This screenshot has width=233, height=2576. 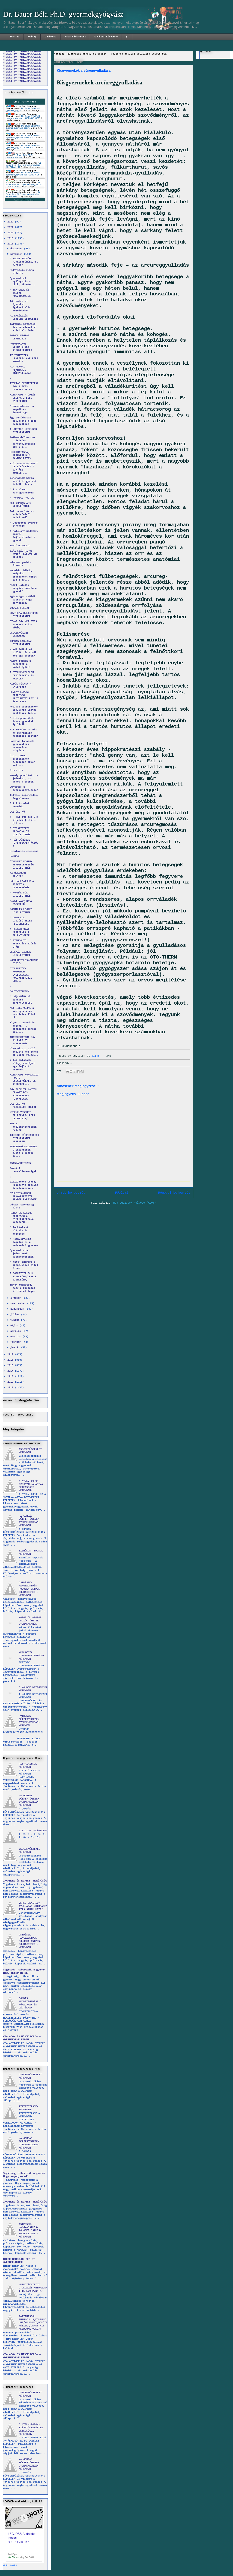 I want to click on november, so click(x=17, y=254).